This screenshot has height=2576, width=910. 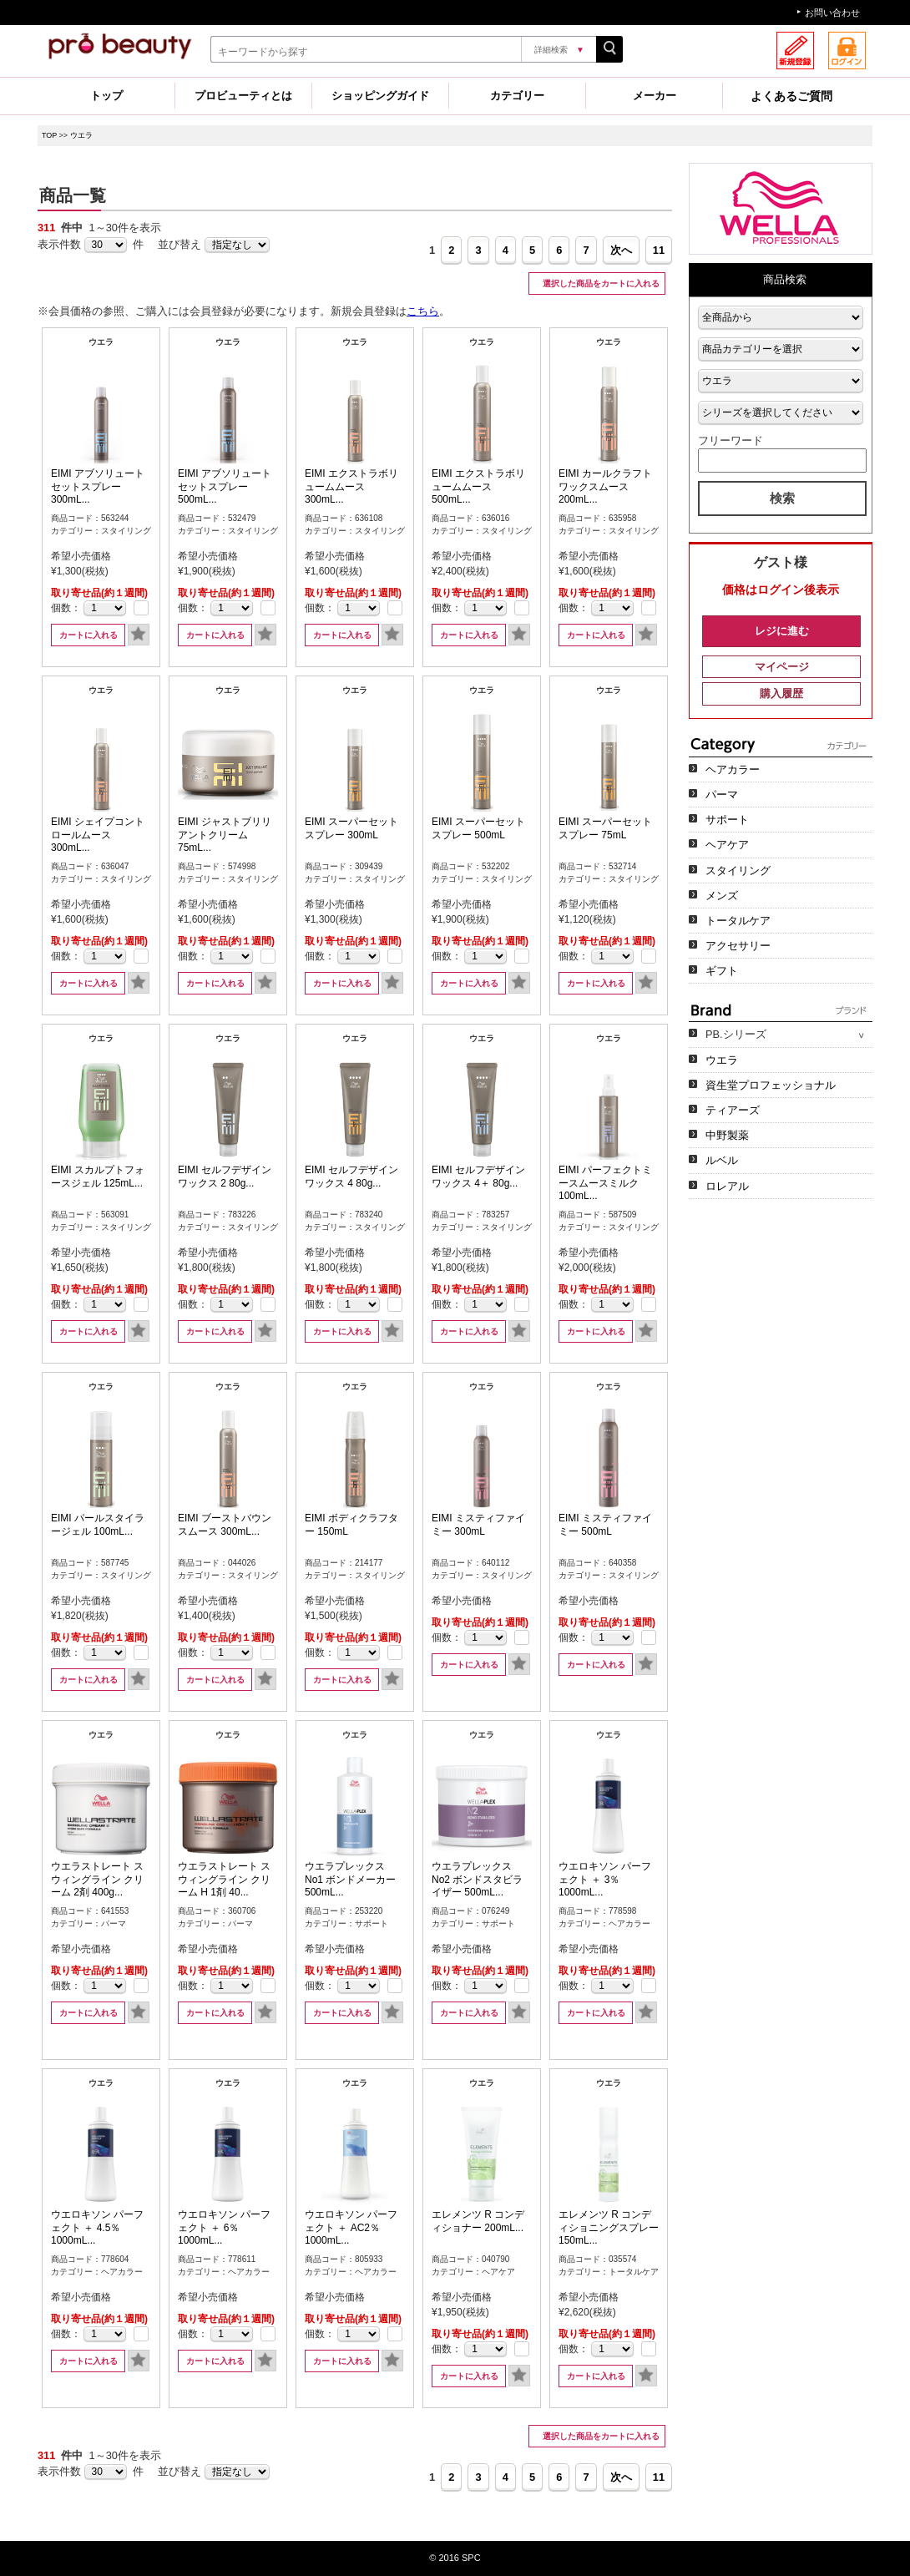 I want to click on メーカー, so click(x=654, y=95).